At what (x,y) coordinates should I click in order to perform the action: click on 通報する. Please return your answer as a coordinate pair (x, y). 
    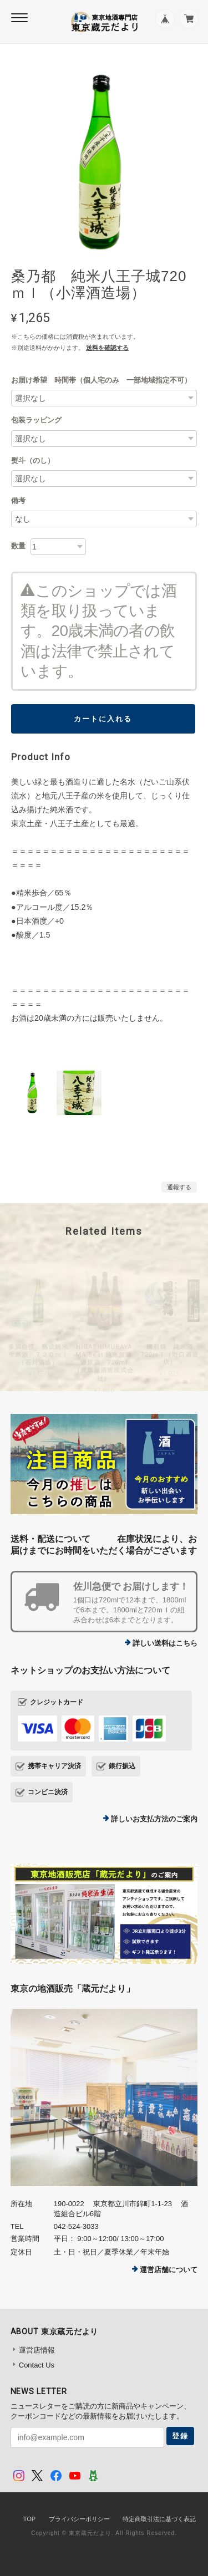
    Looking at the image, I should click on (179, 1187).